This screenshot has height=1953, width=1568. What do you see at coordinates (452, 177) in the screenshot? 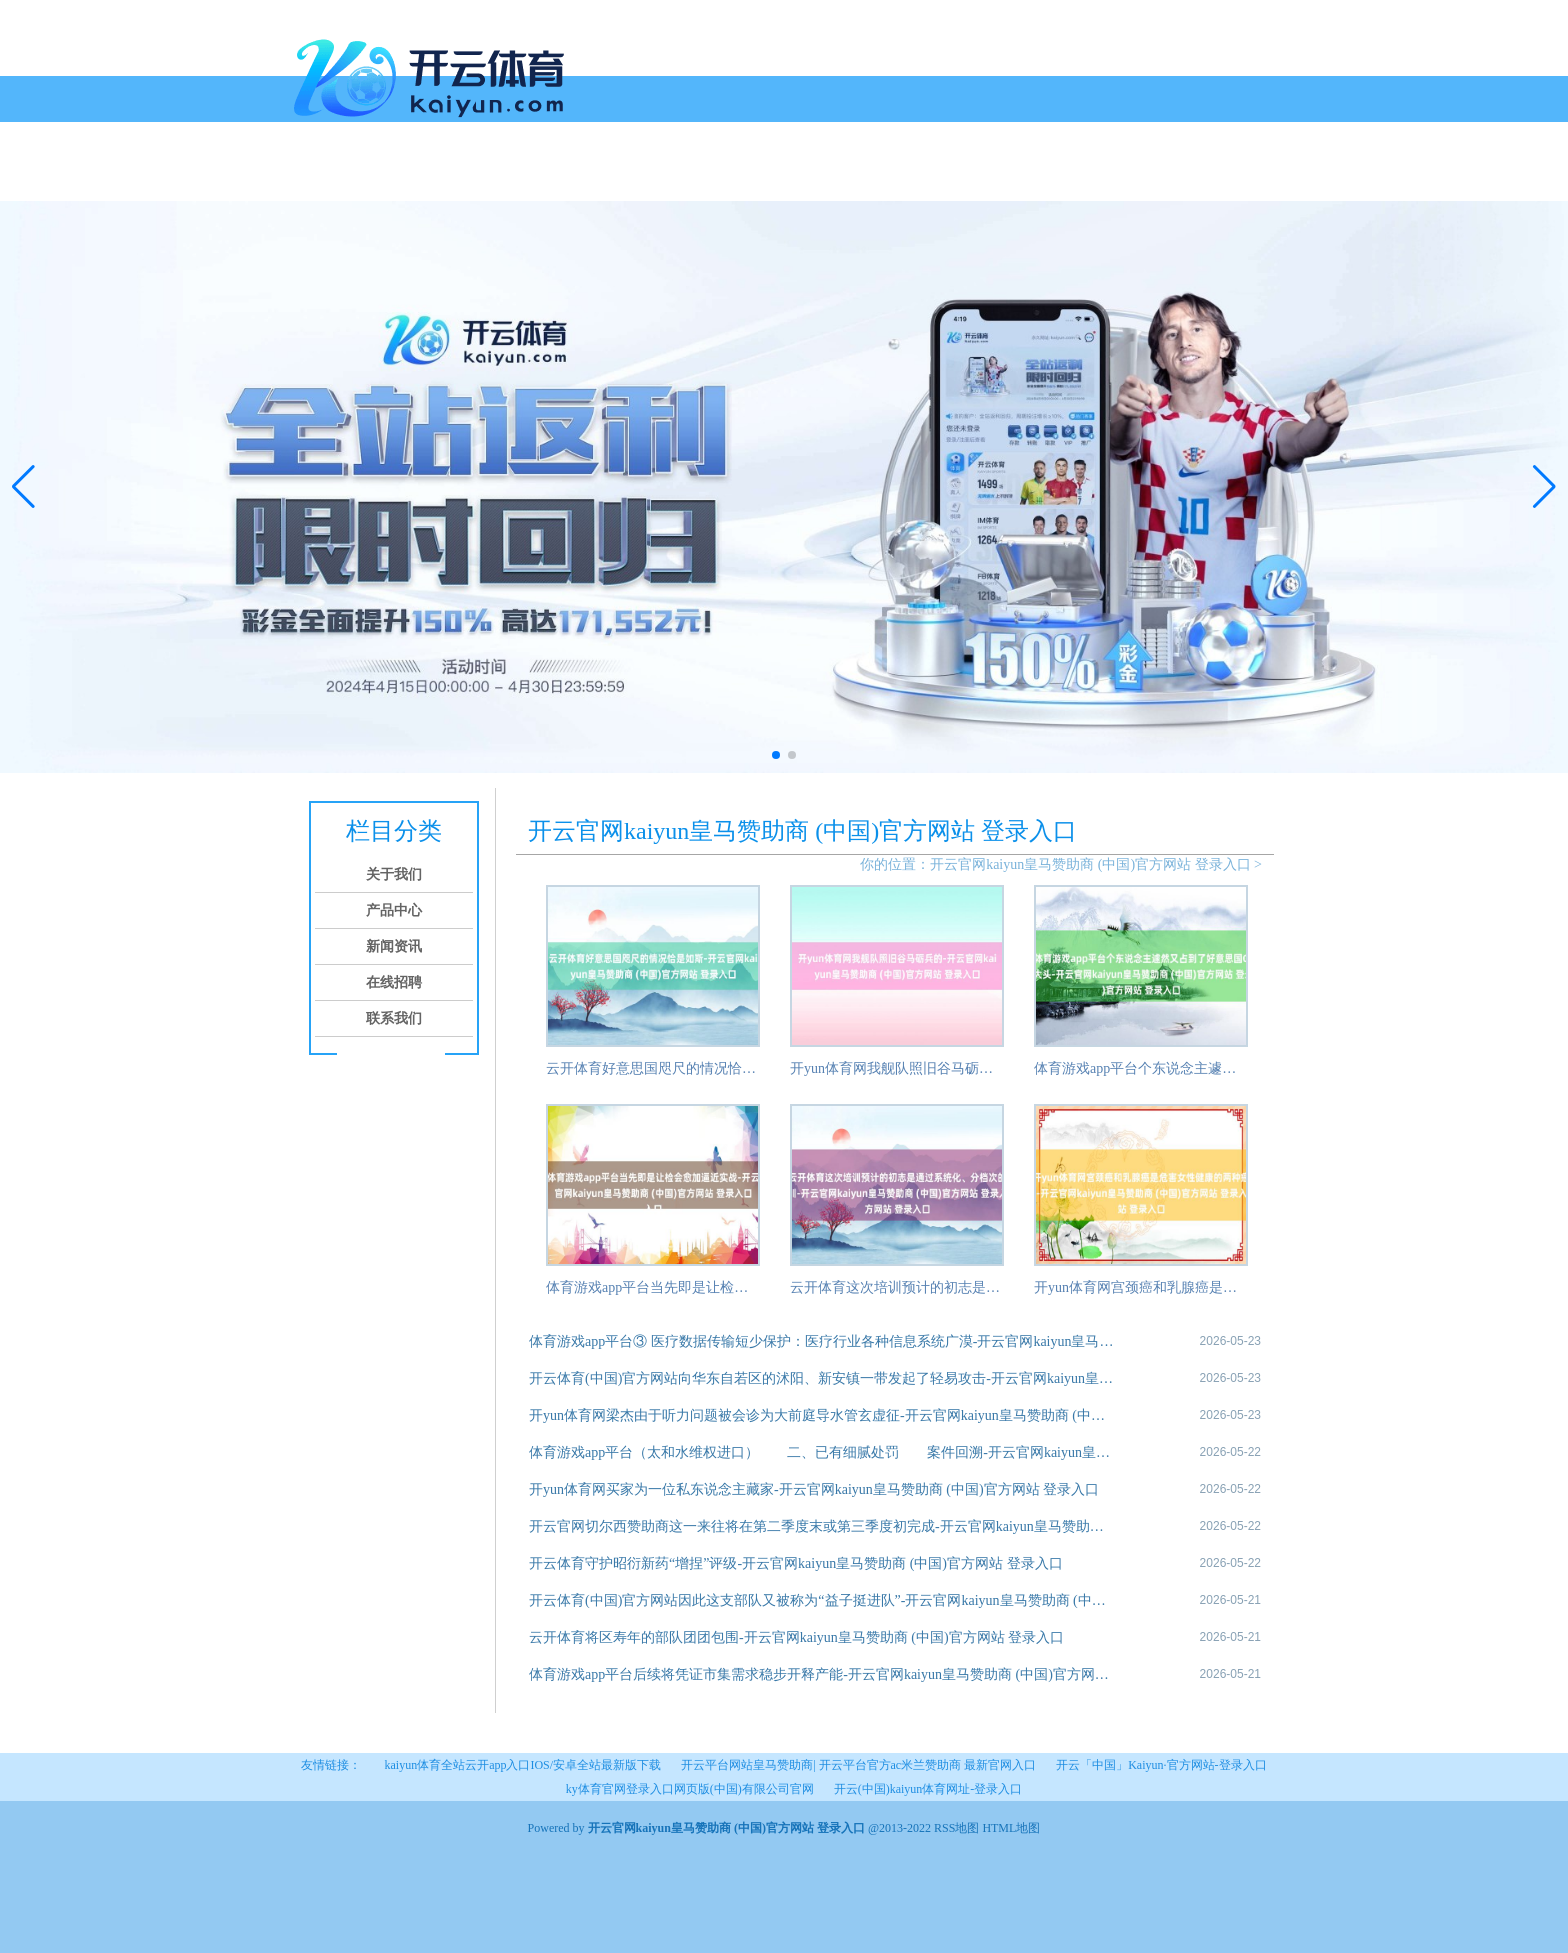
I see `产品中心` at bounding box center [452, 177].